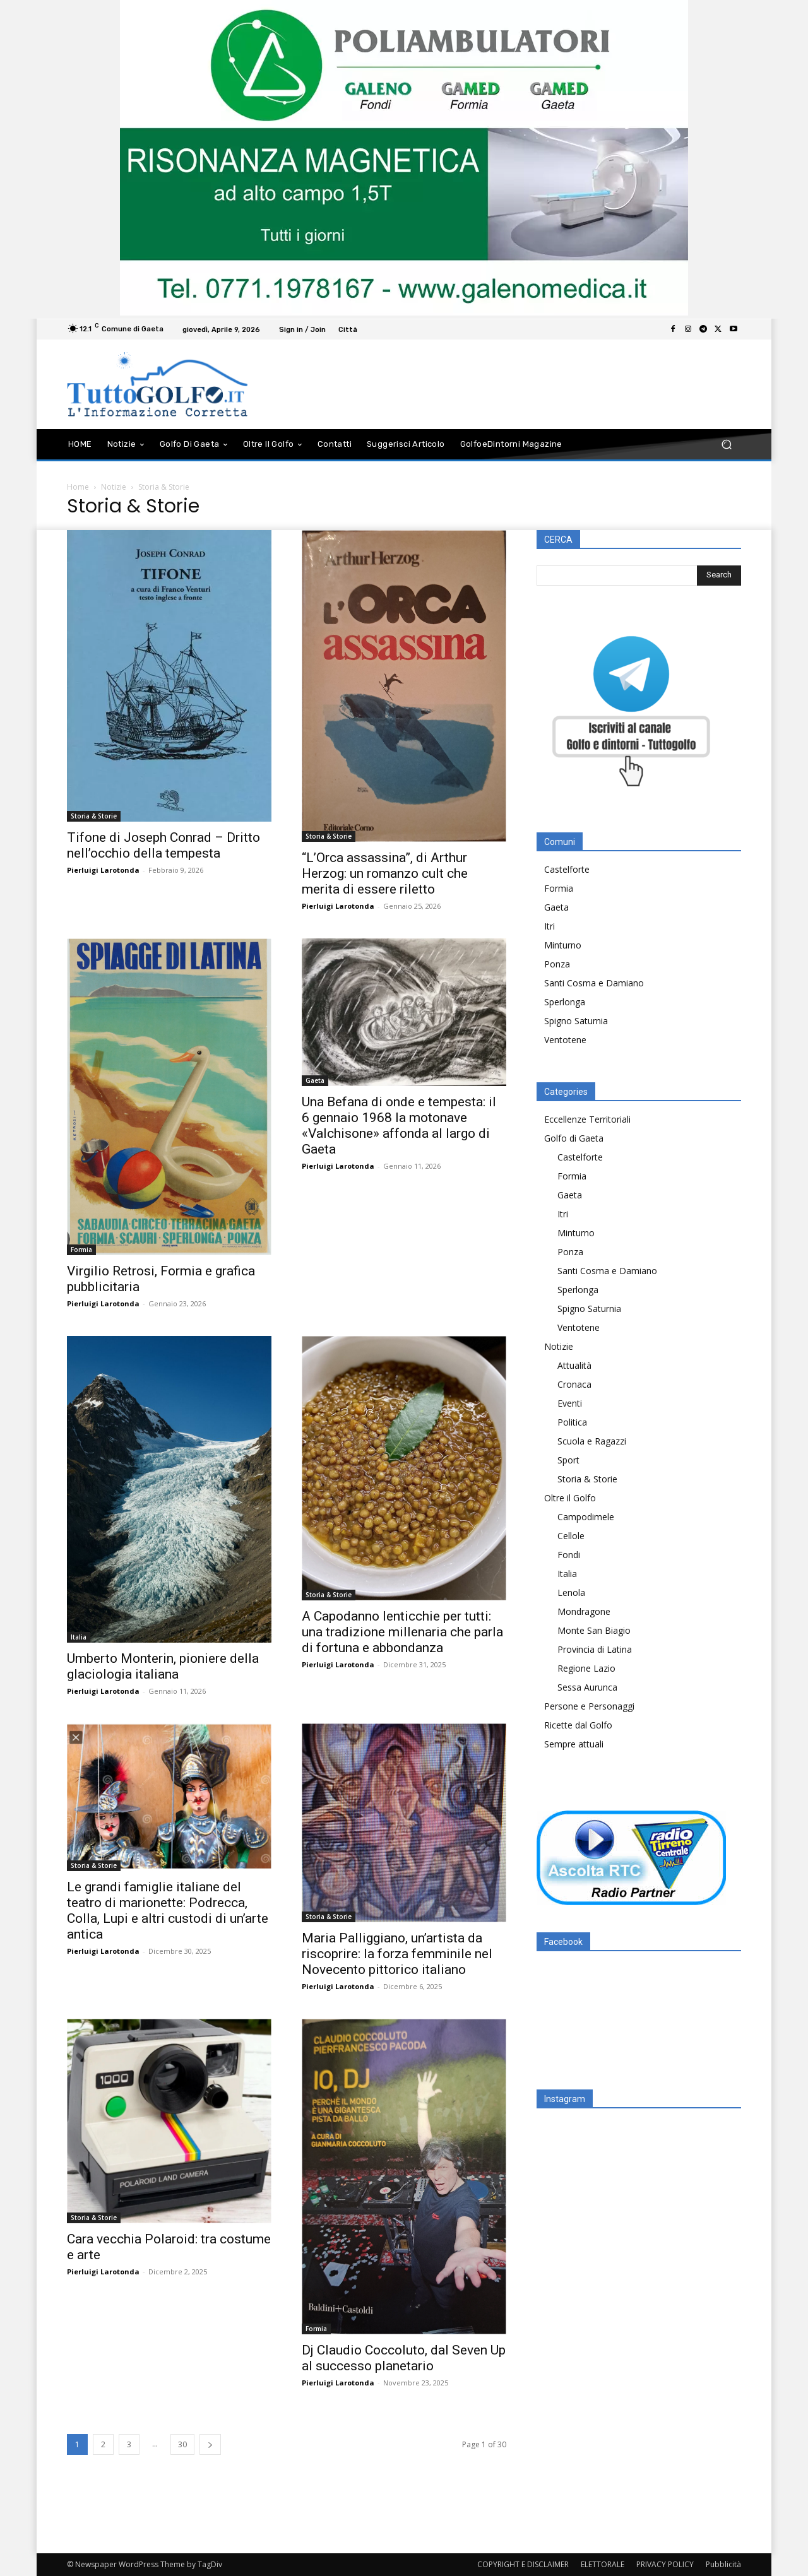 The image size is (808, 2576). What do you see at coordinates (523, 2564) in the screenshot?
I see `COPYRIGHT E DISCLAIMER` at bounding box center [523, 2564].